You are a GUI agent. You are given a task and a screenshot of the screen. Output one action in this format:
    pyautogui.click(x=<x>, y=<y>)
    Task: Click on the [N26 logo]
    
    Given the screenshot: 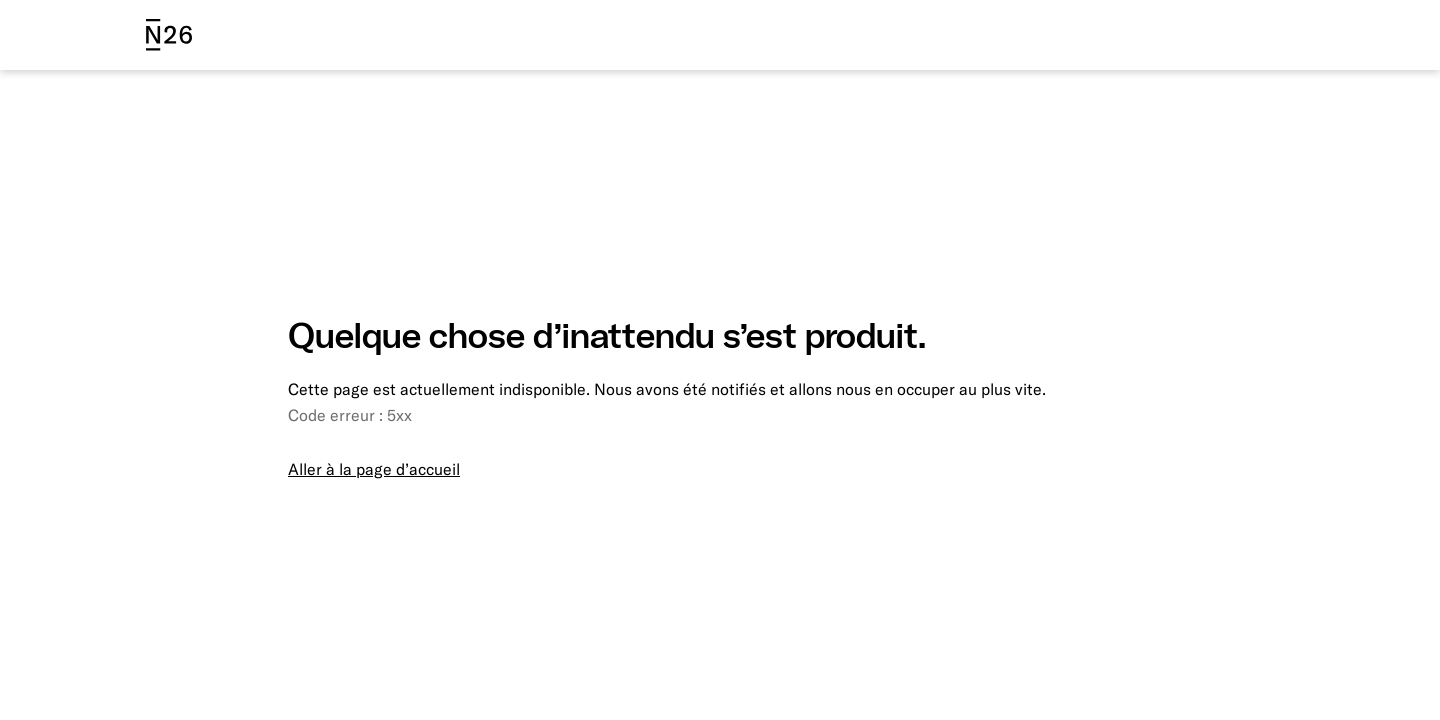 What is the action you would take?
    pyautogui.click(x=169, y=35)
    